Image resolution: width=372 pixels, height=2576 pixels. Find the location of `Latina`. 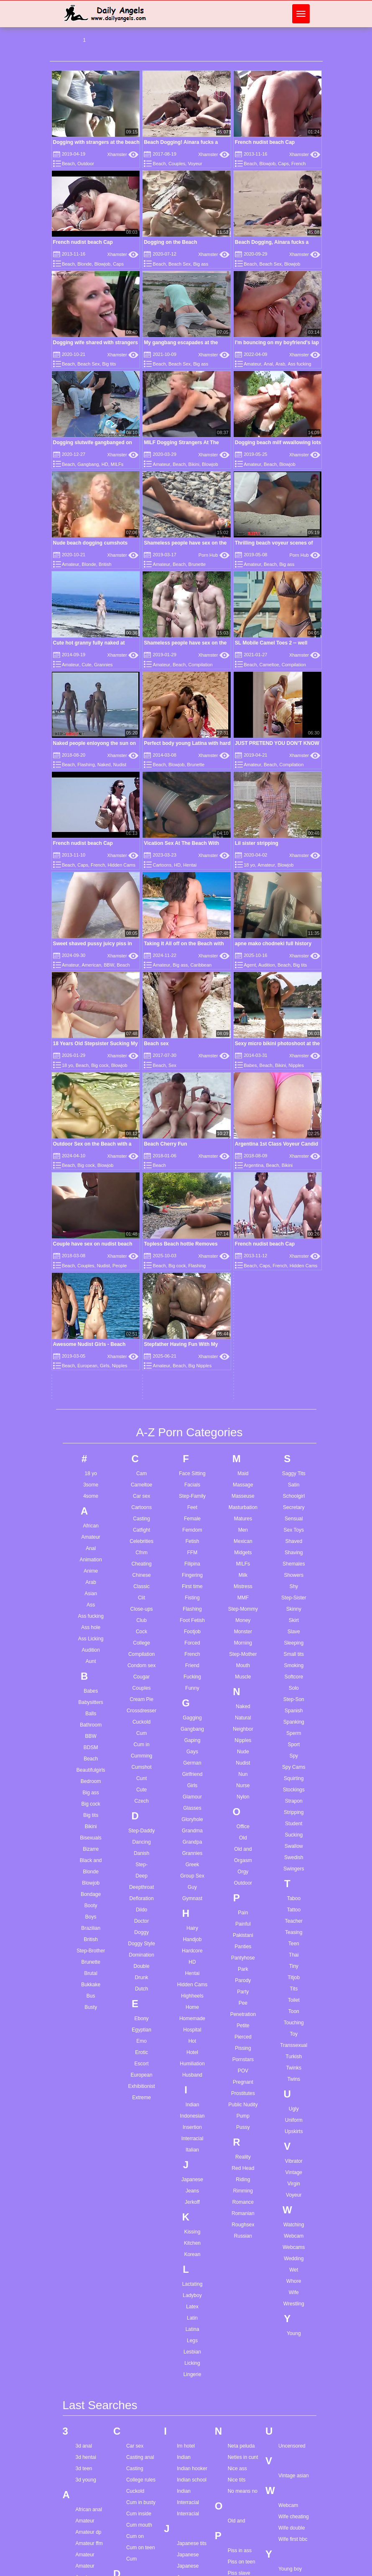

Latina is located at coordinates (192, 2037).